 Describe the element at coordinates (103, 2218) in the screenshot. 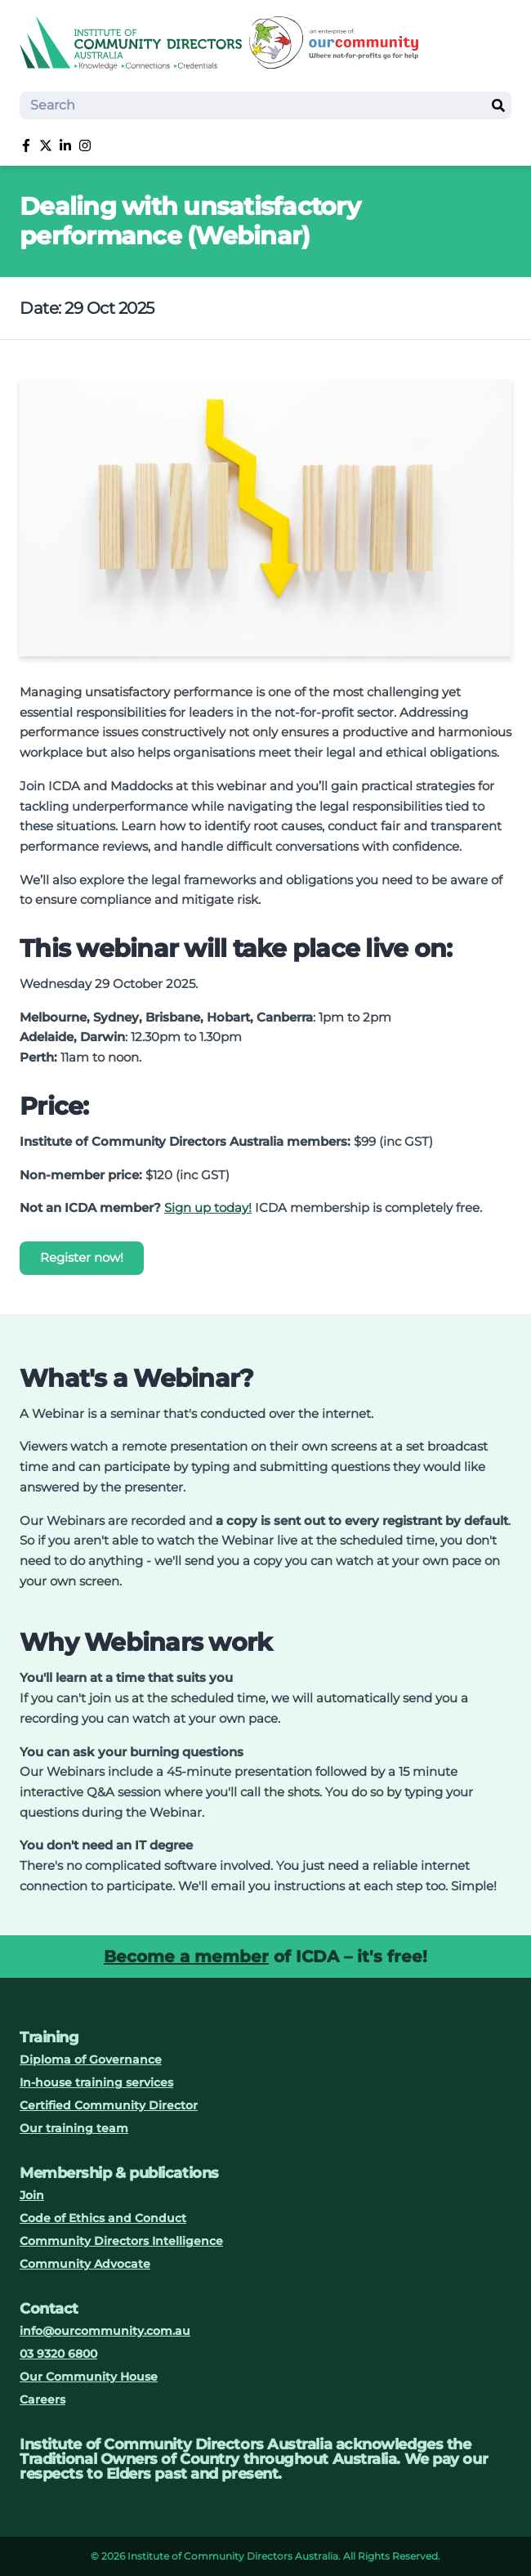

I see `Code of Ethics and Conduct` at that location.